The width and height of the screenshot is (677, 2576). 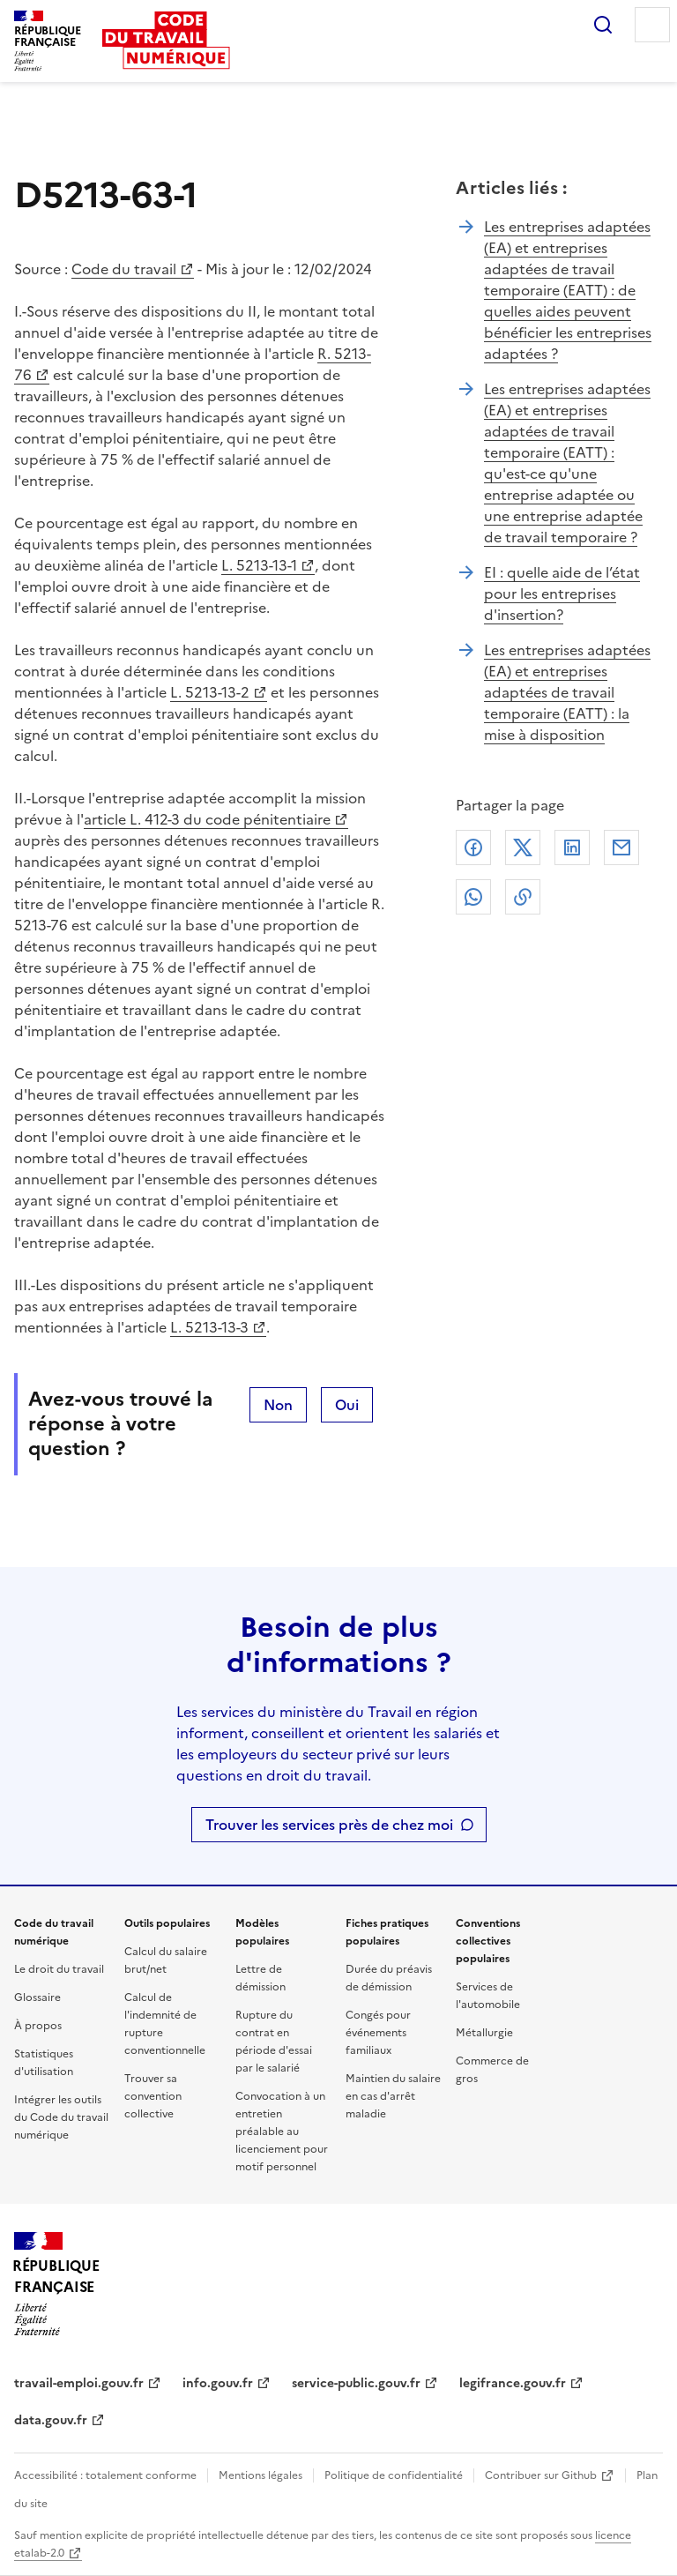 I want to click on Intégrer les outils du Code du travail numérique, so click(x=61, y=2117).